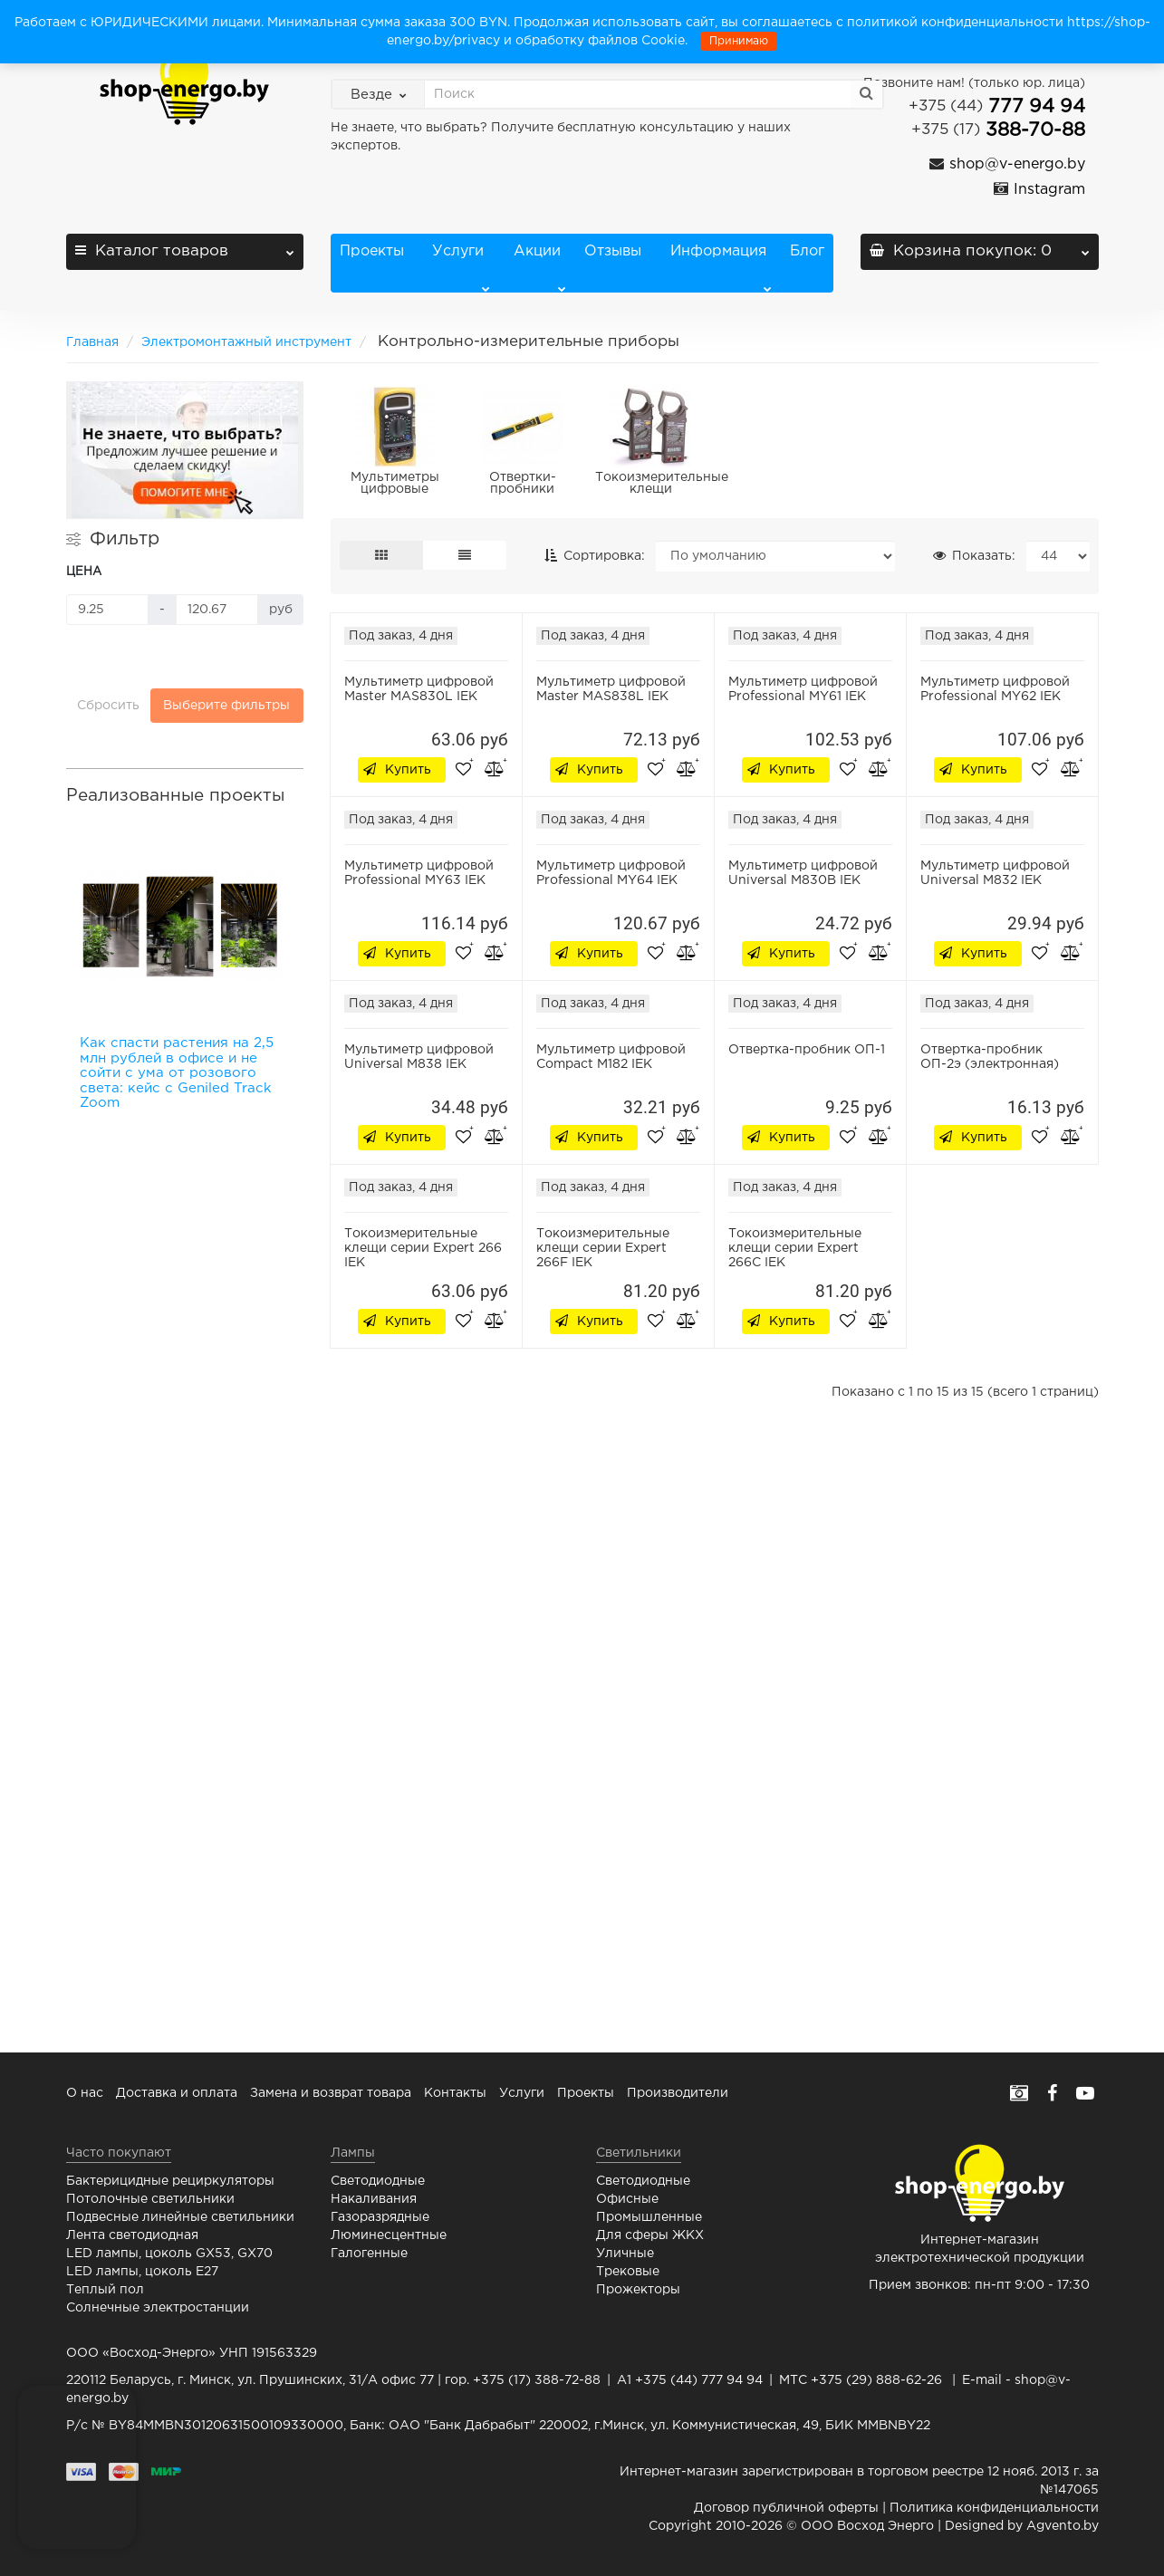 The width and height of the screenshot is (1164, 2576). I want to click on Люминесцентные, so click(389, 2235).